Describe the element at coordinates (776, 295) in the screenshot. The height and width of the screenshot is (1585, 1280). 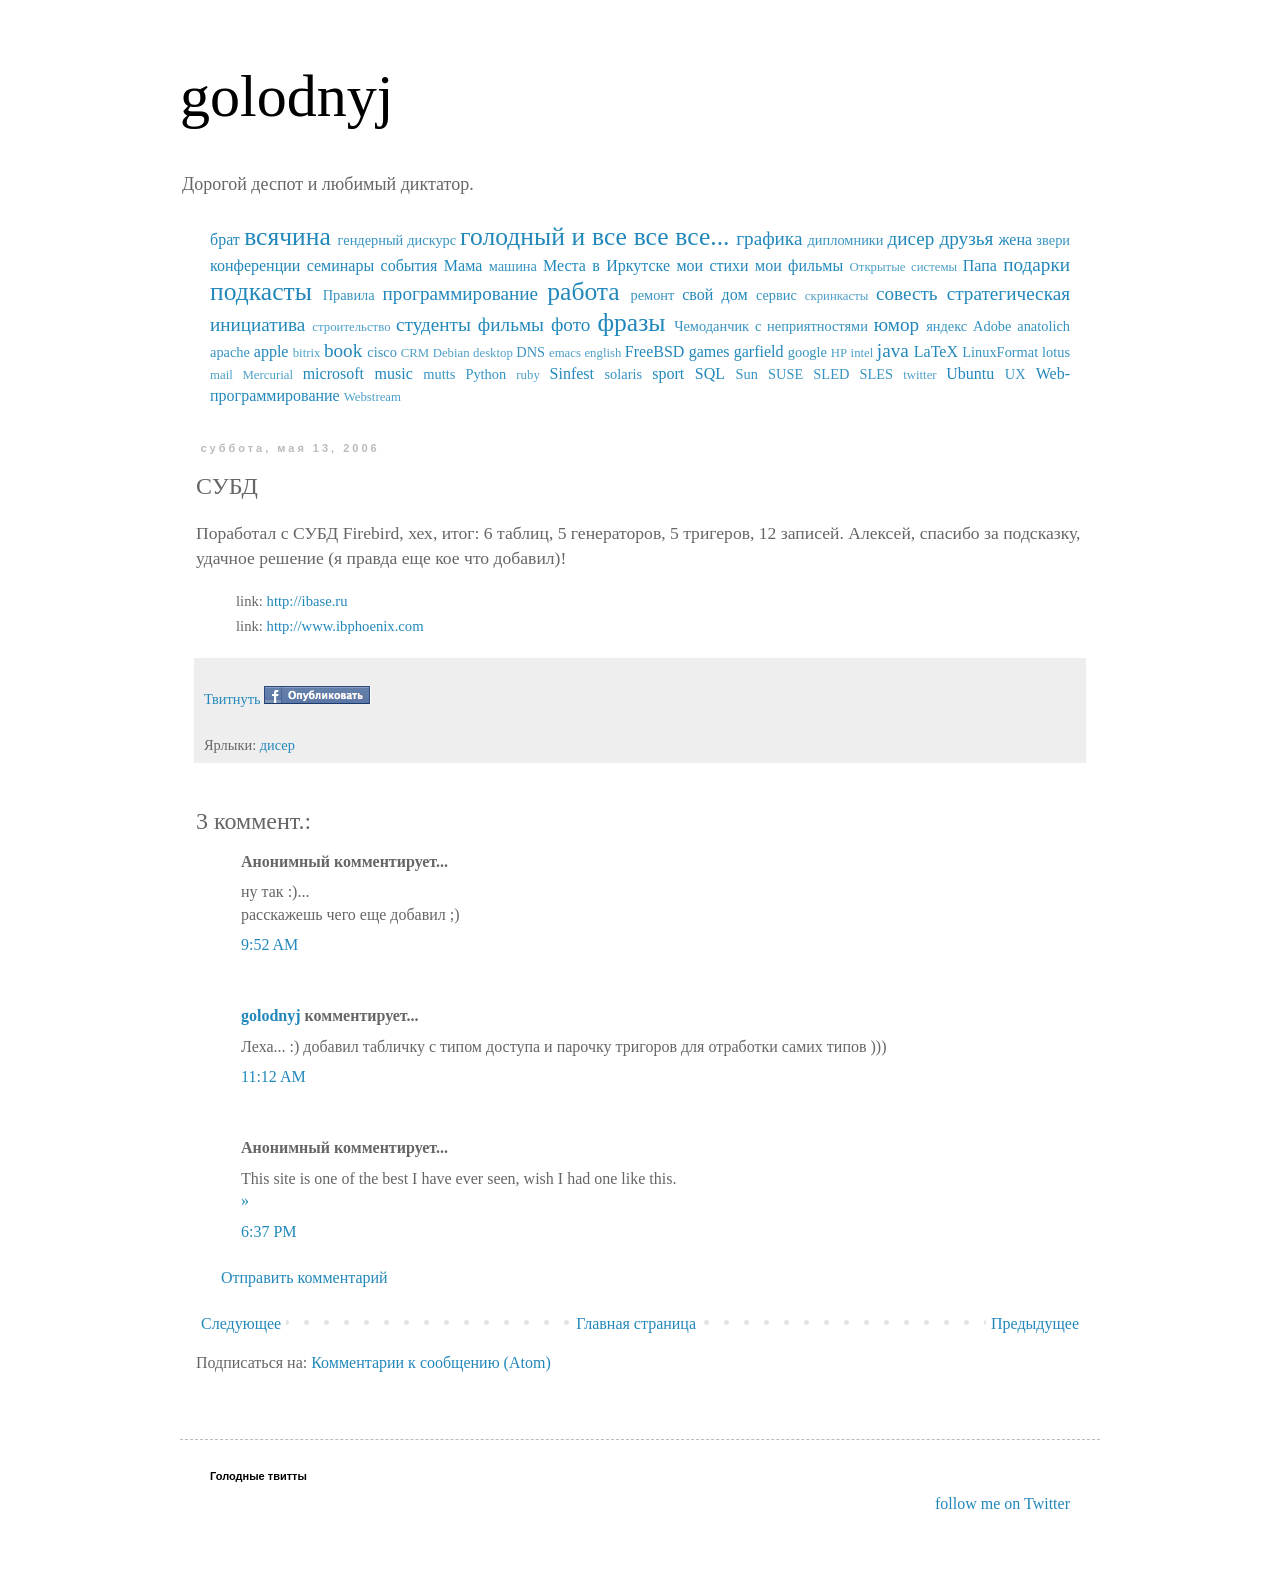
I see `сервис` at that location.